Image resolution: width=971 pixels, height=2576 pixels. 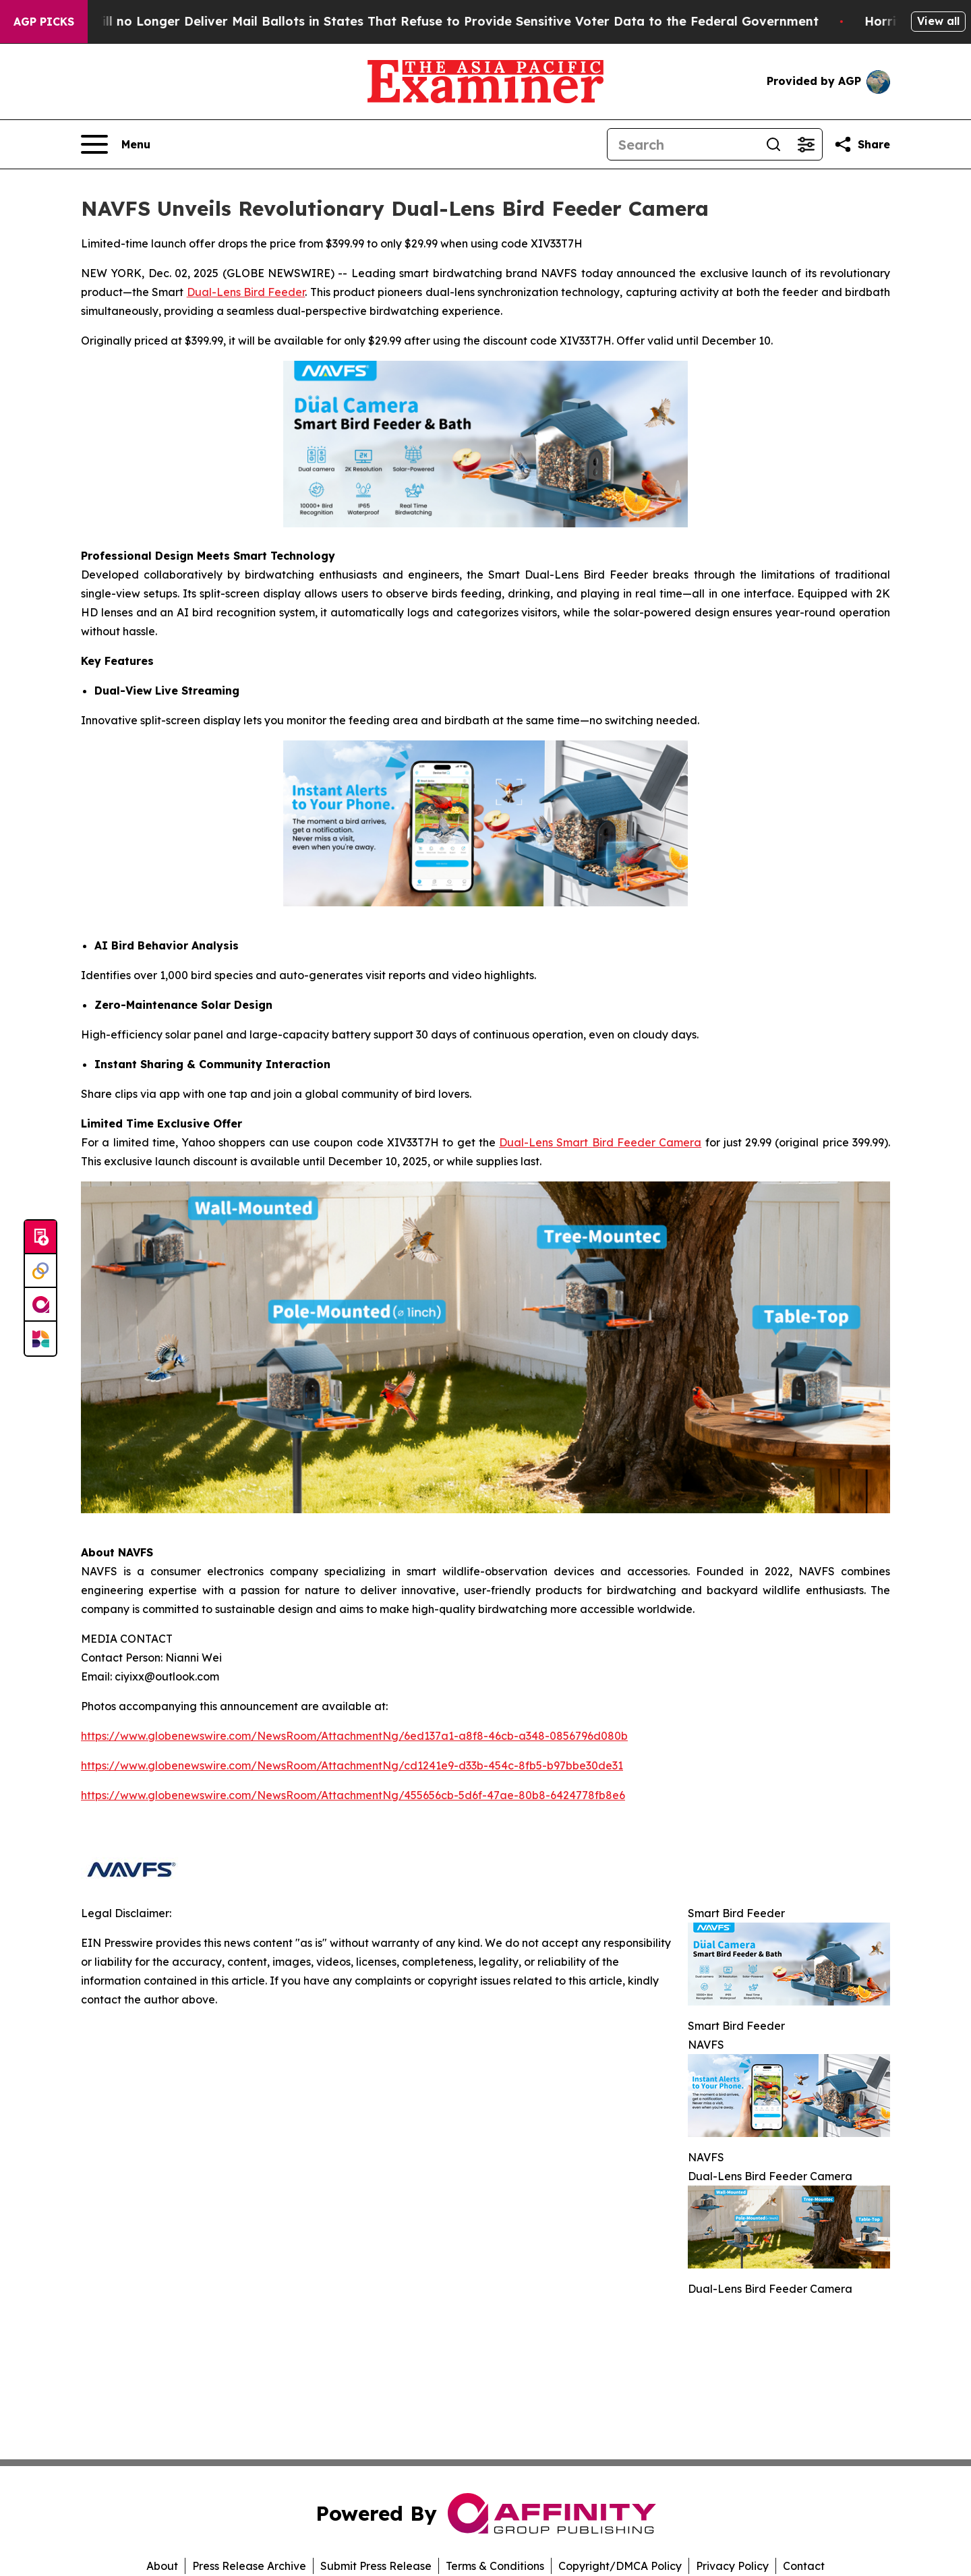 I want to click on [Perspectify], so click(x=40, y=1271).